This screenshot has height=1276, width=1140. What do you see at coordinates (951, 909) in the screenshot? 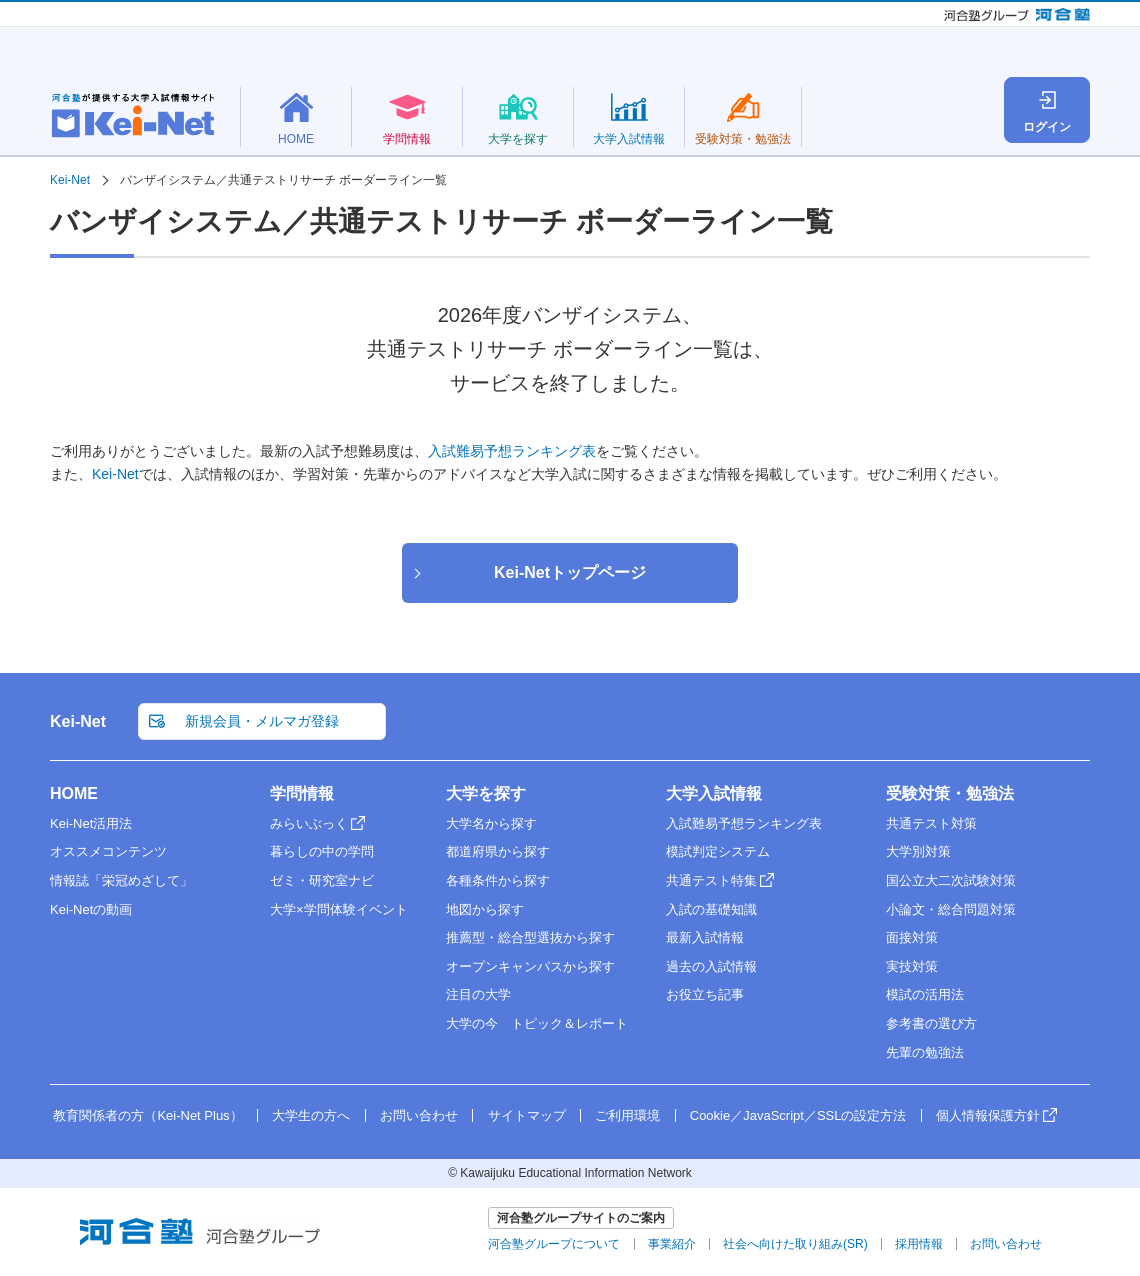
I see `小論文・総合問題対策` at bounding box center [951, 909].